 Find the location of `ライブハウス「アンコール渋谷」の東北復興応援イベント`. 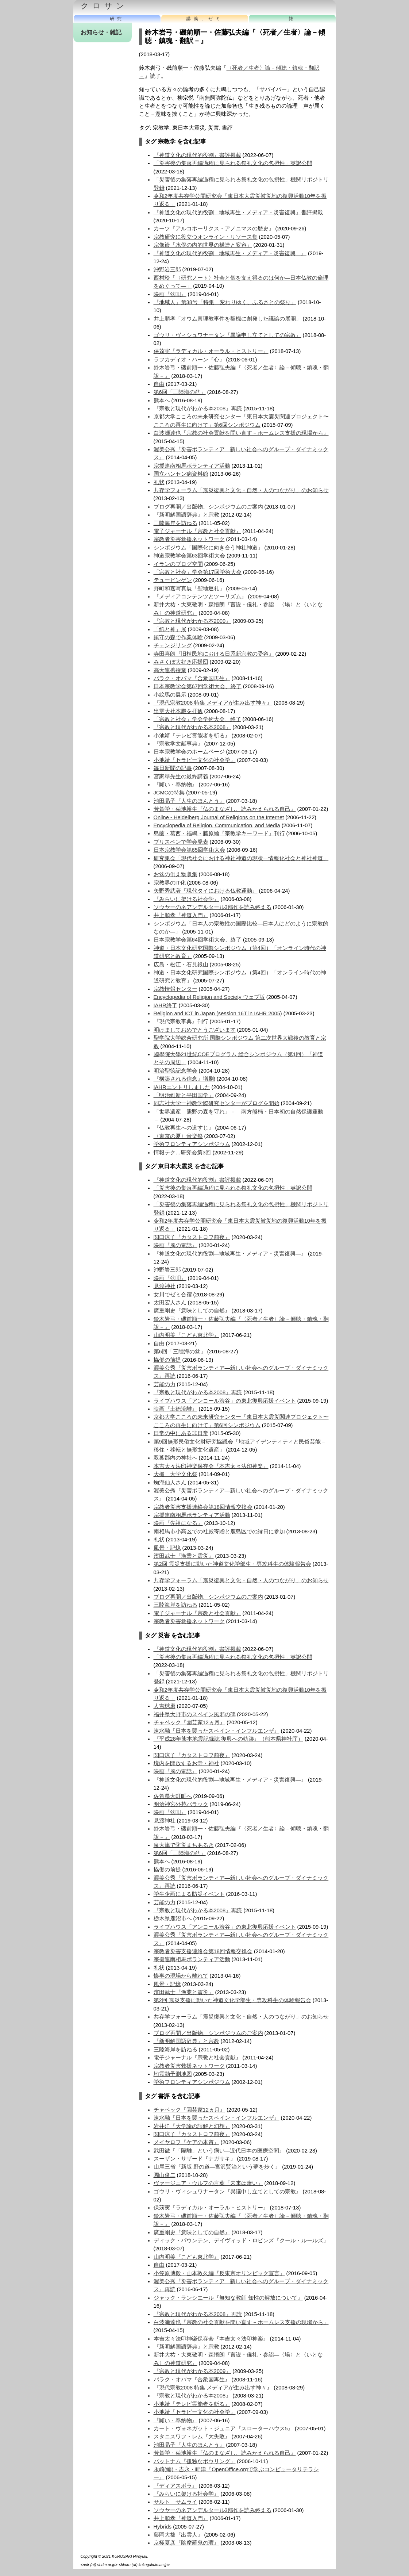

ライブハウス「アンコール渋谷」の東北復興応援イベント is located at coordinates (225, 1401).